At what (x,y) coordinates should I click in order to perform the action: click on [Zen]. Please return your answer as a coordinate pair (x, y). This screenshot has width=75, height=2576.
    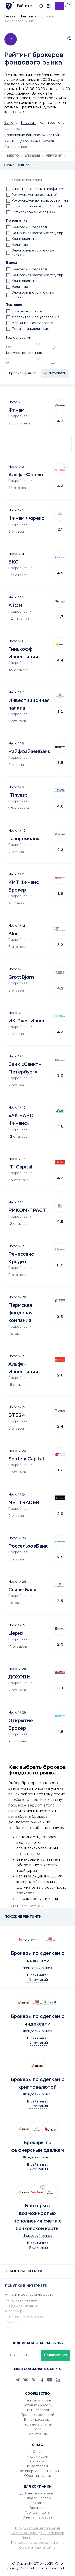
    Looking at the image, I should click on (42, 2380).